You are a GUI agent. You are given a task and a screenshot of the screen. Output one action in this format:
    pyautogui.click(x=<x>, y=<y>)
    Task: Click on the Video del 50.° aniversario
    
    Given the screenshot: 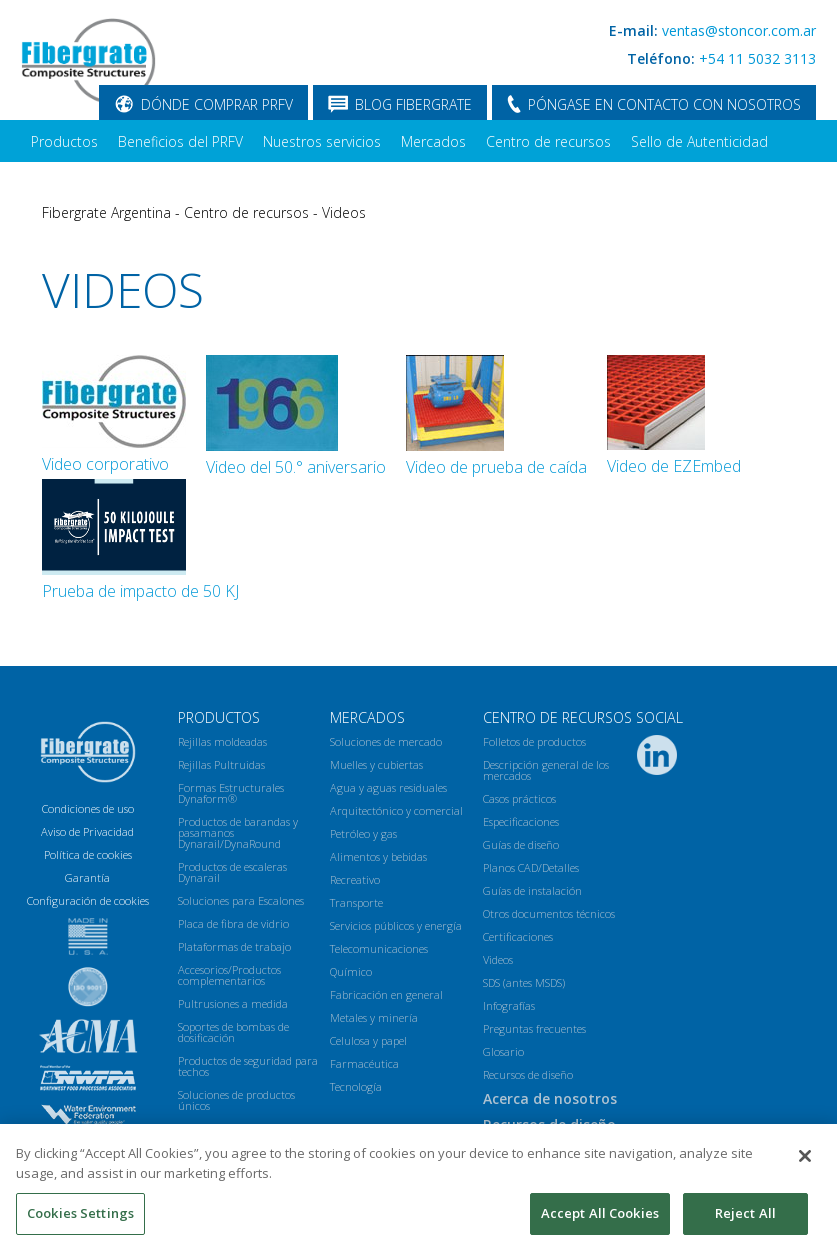 What is the action you would take?
    pyautogui.click(x=296, y=467)
    